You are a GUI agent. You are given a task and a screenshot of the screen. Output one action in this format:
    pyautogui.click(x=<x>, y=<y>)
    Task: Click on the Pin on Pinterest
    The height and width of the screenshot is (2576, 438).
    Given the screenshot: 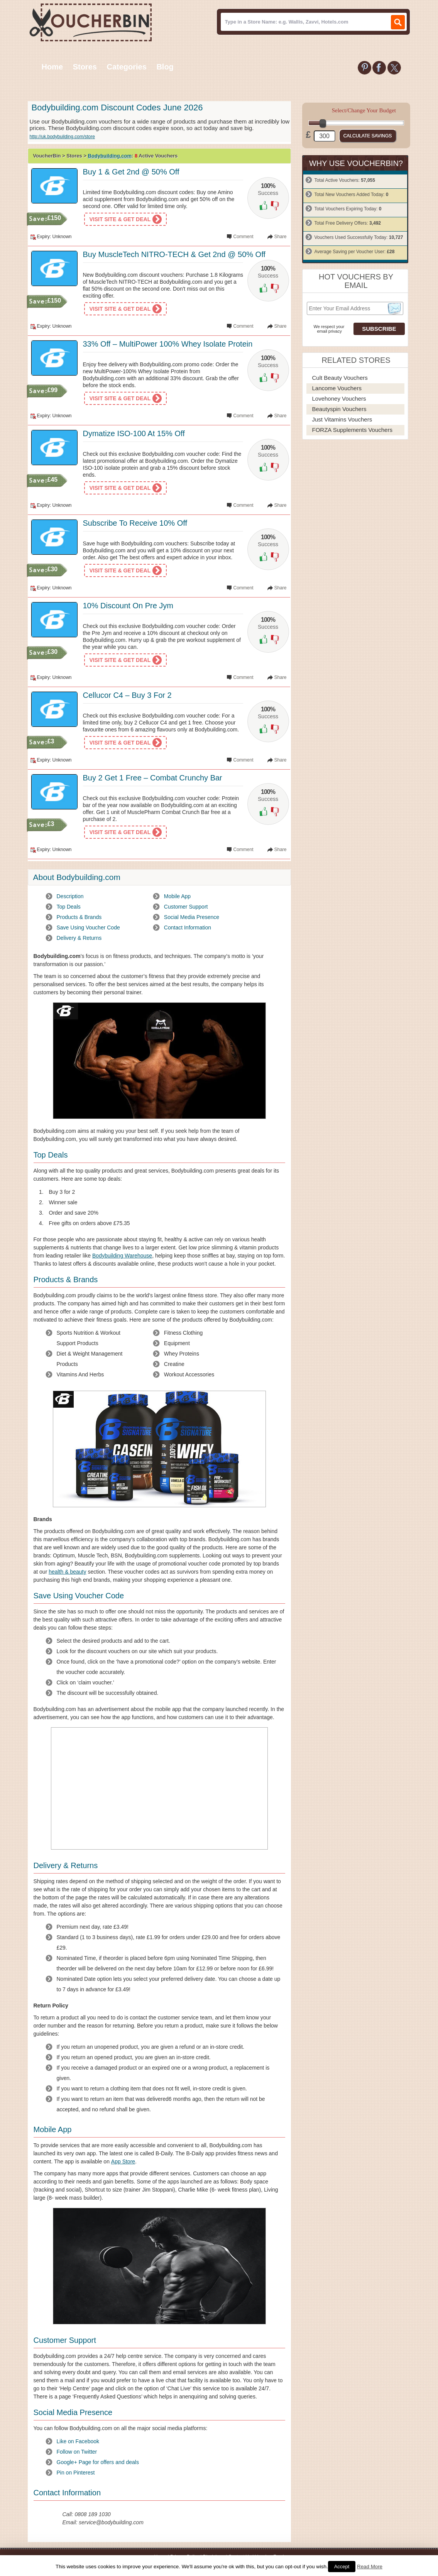 What is the action you would take?
    pyautogui.click(x=76, y=2472)
    